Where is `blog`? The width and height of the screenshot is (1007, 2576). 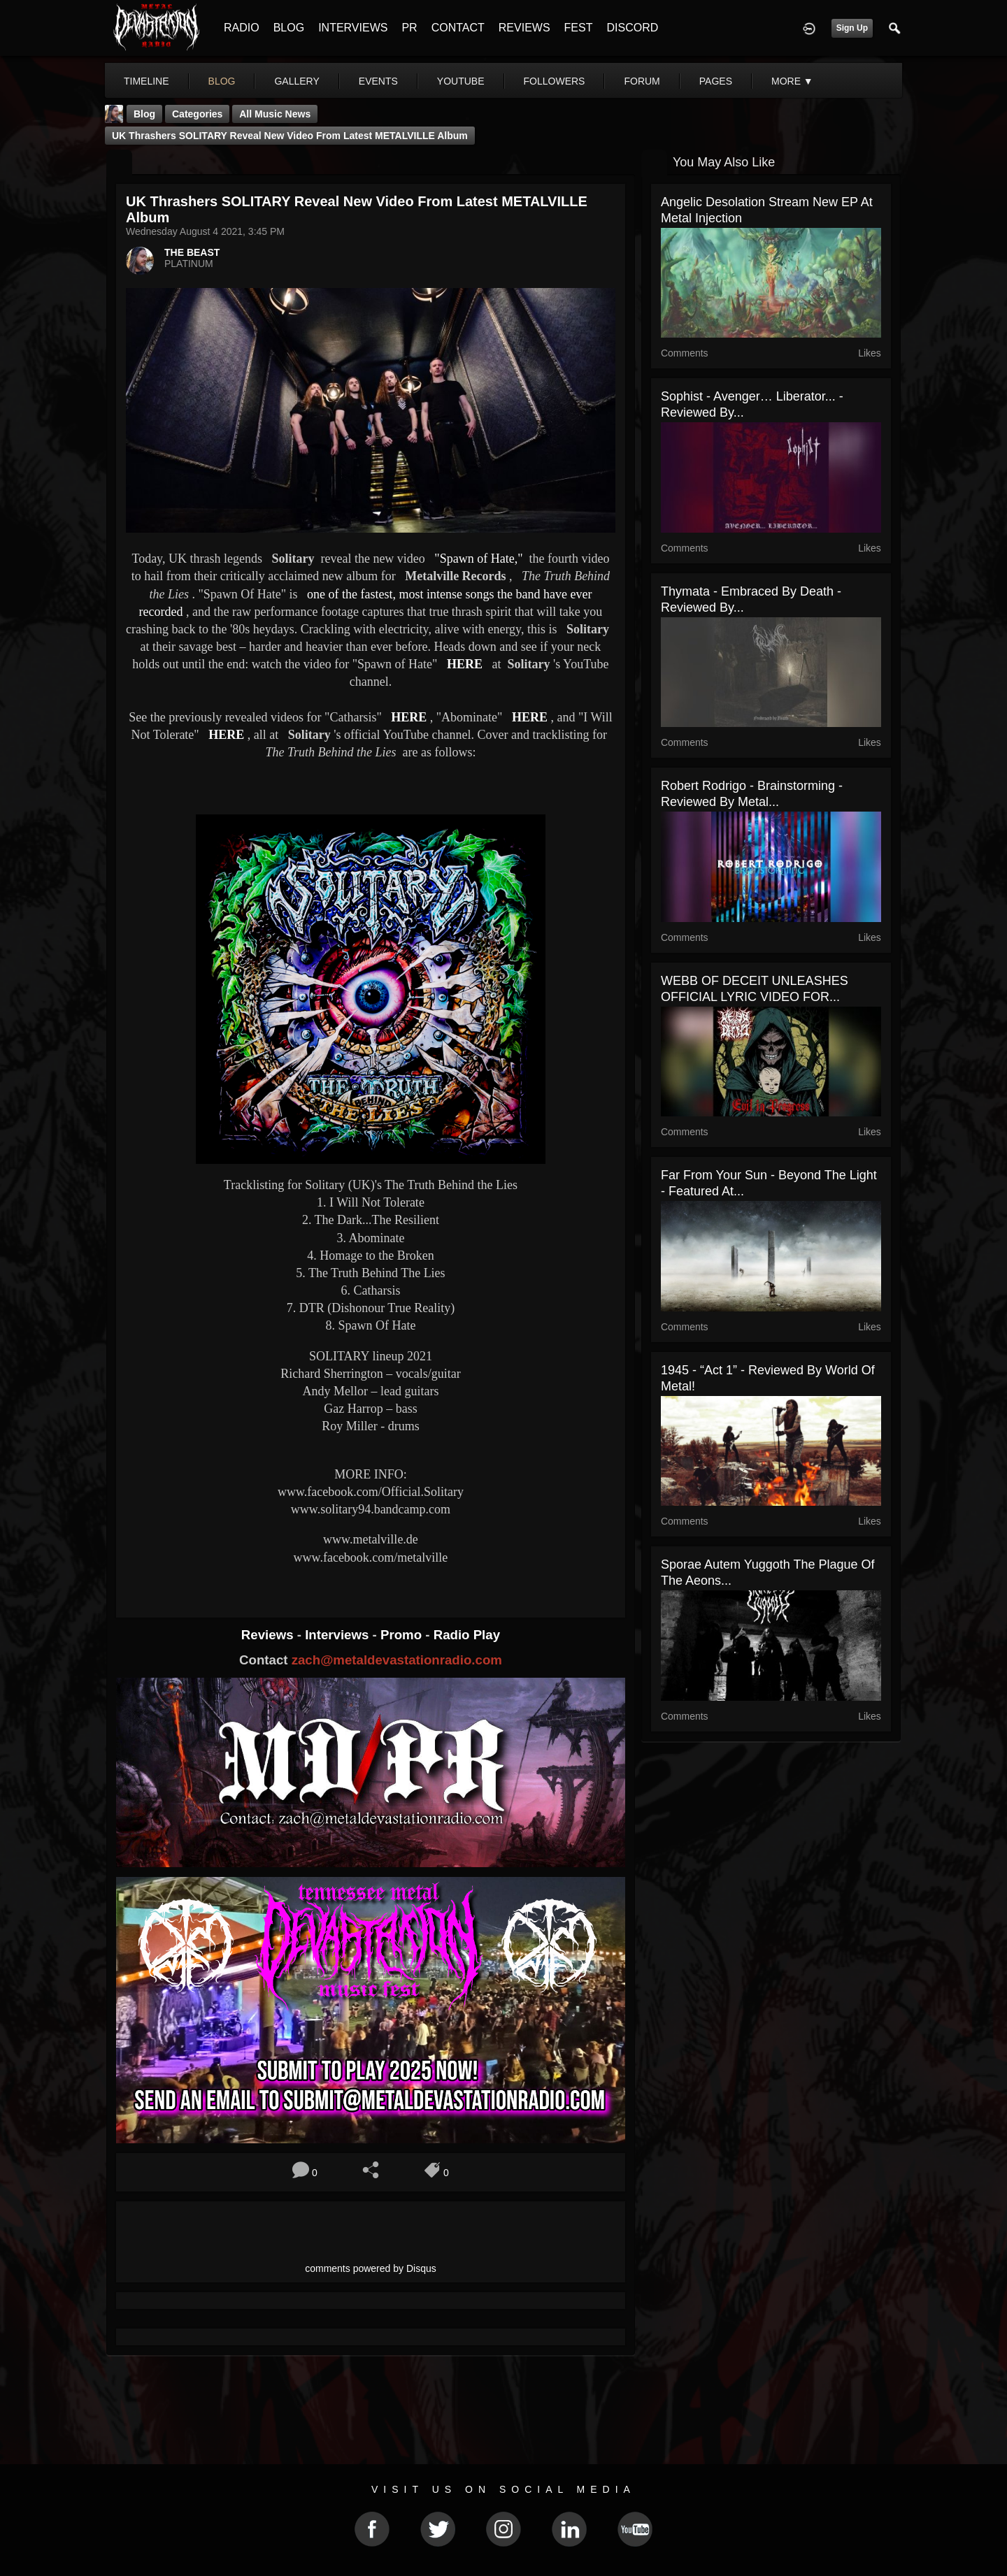
blog is located at coordinates (222, 81).